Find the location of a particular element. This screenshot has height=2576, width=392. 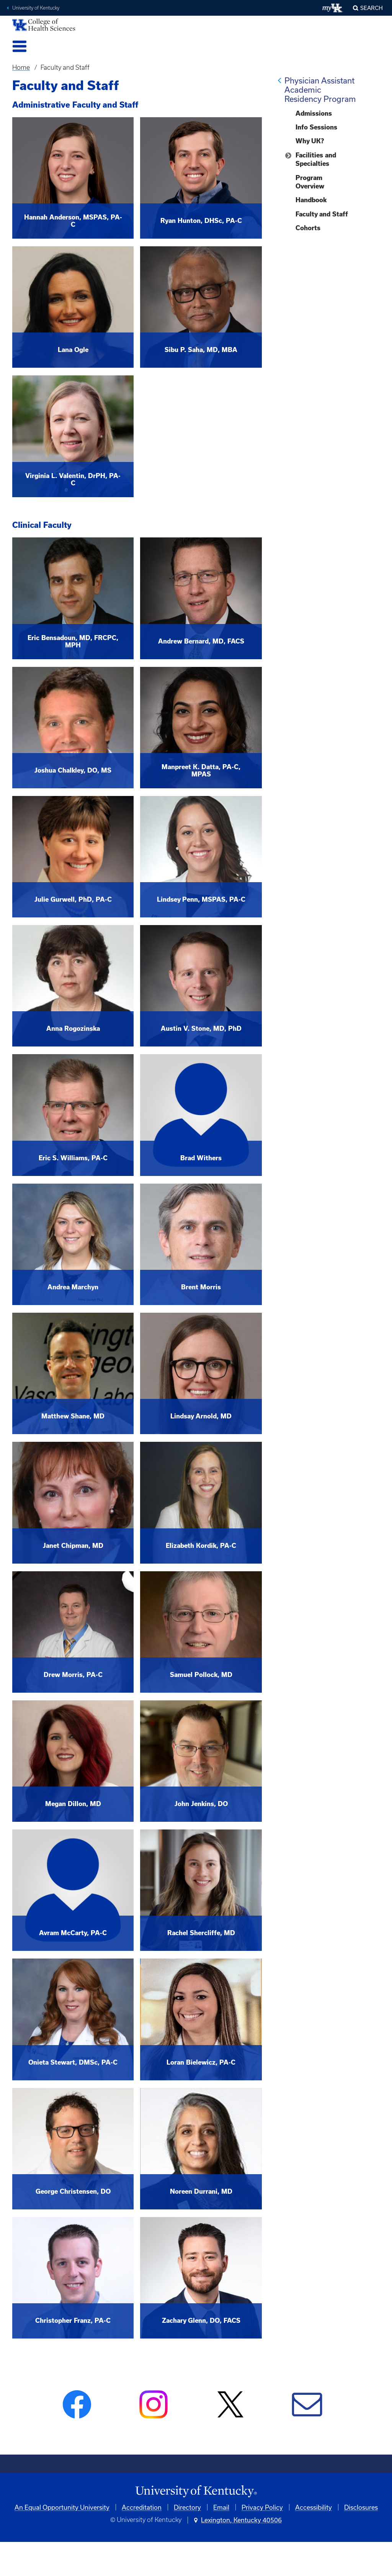

Handbook is located at coordinates (311, 200).